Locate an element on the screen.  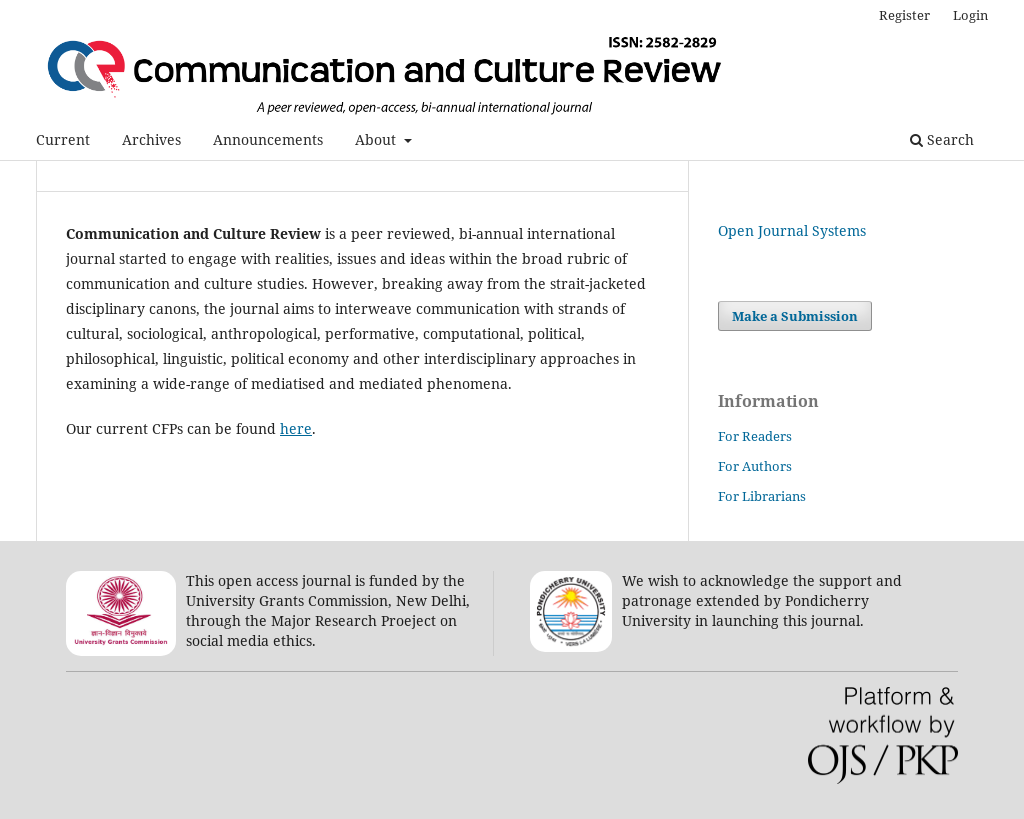
Register is located at coordinates (904, 15).